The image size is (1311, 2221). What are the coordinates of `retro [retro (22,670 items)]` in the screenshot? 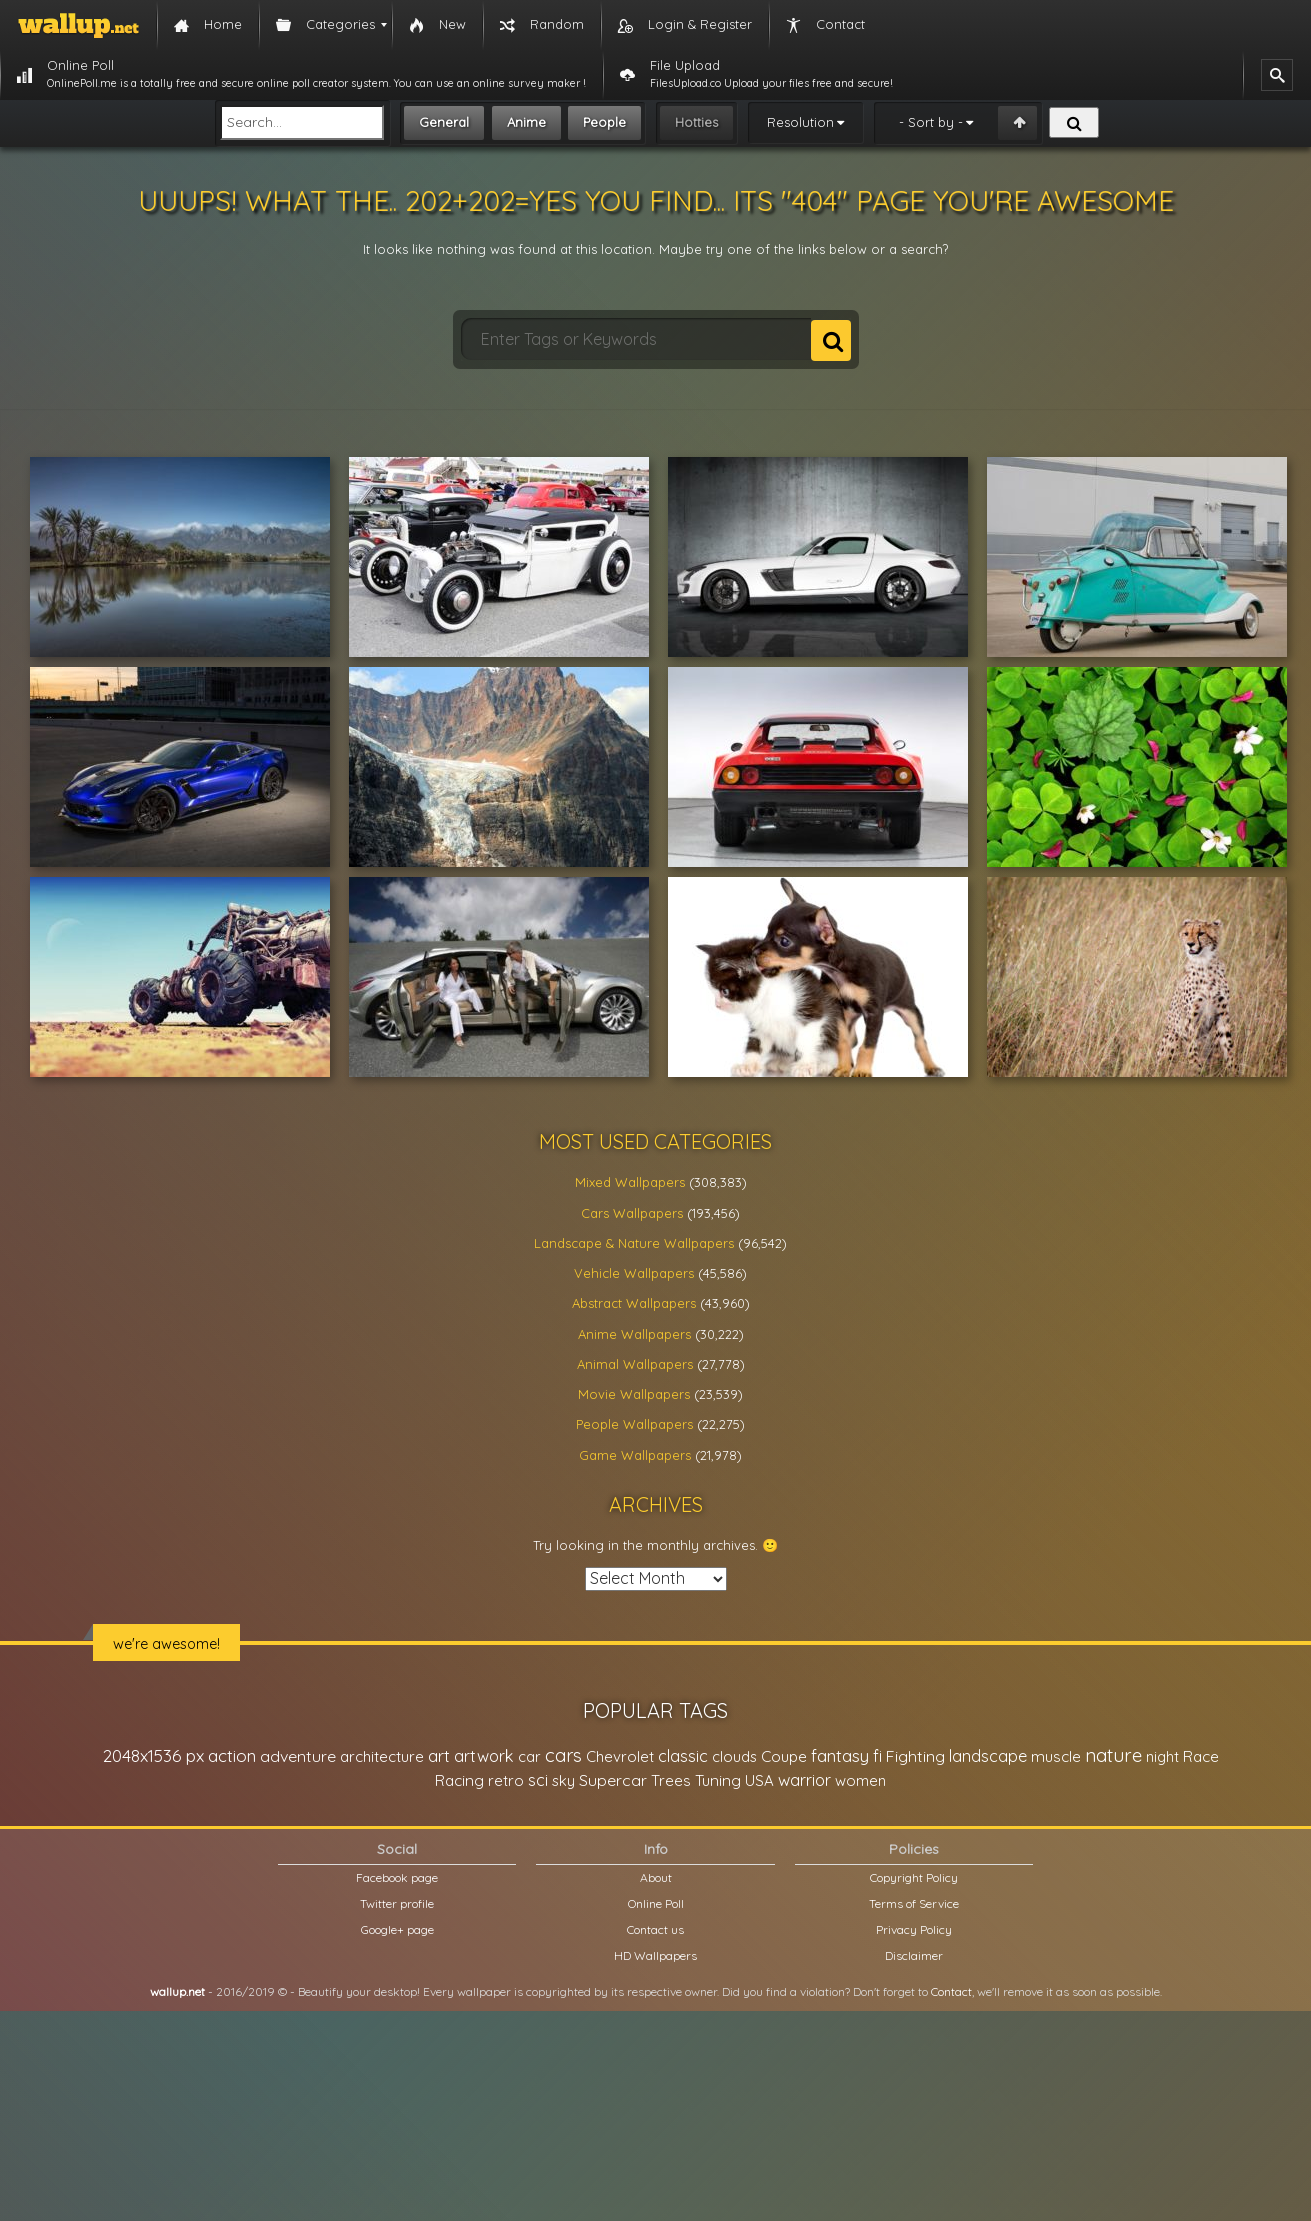 It's located at (506, 1780).